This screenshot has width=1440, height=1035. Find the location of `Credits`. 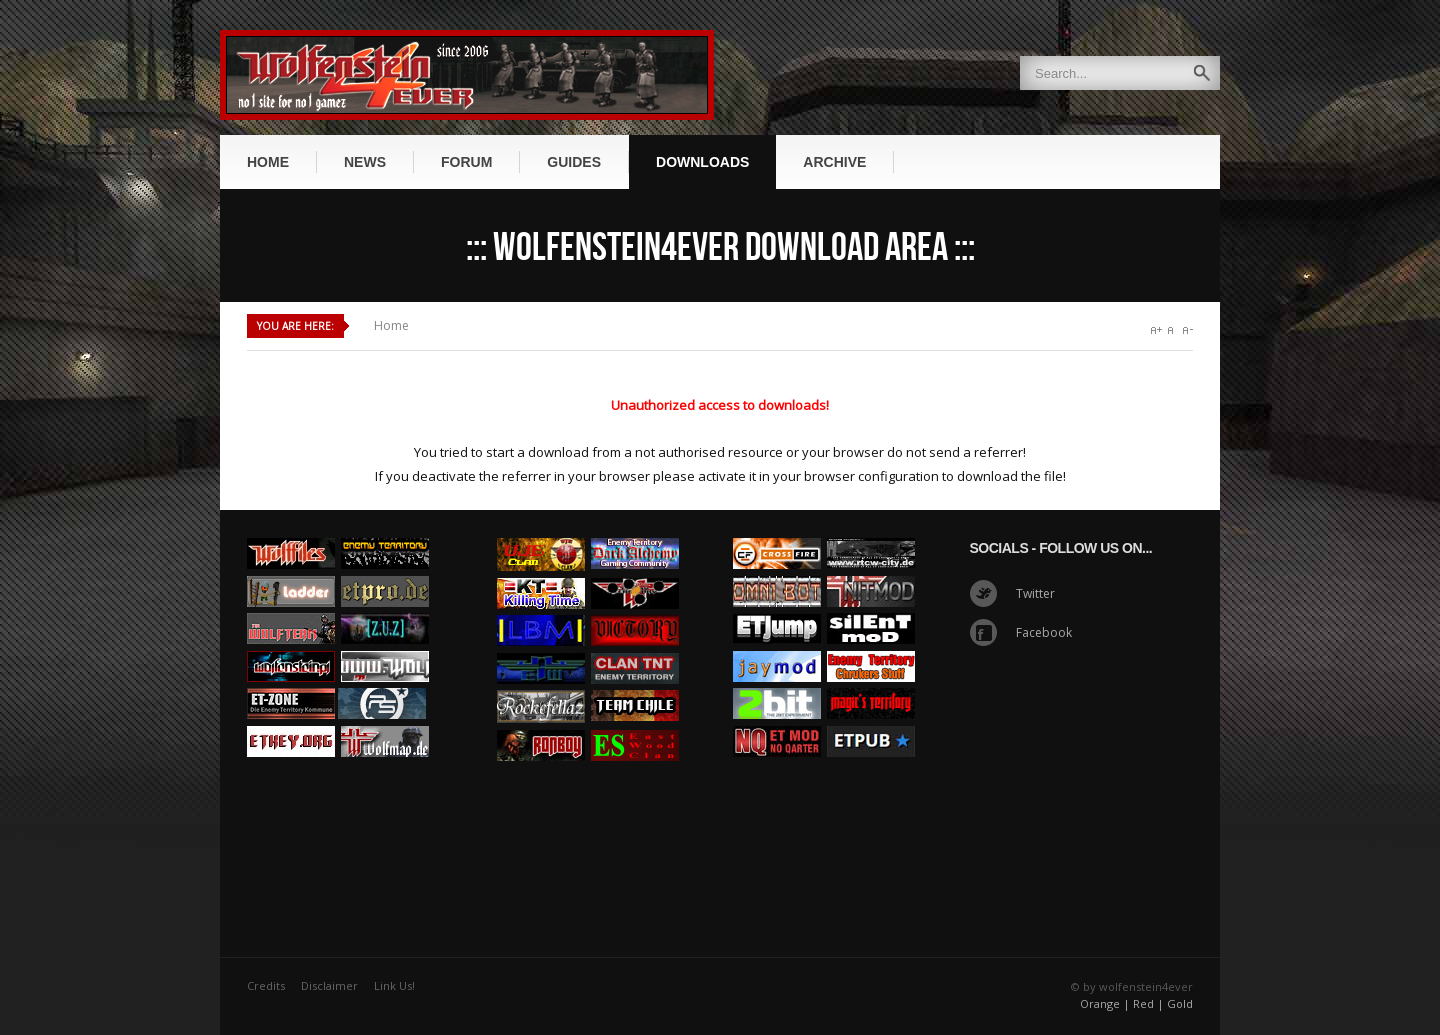

Credits is located at coordinates (266, 985).